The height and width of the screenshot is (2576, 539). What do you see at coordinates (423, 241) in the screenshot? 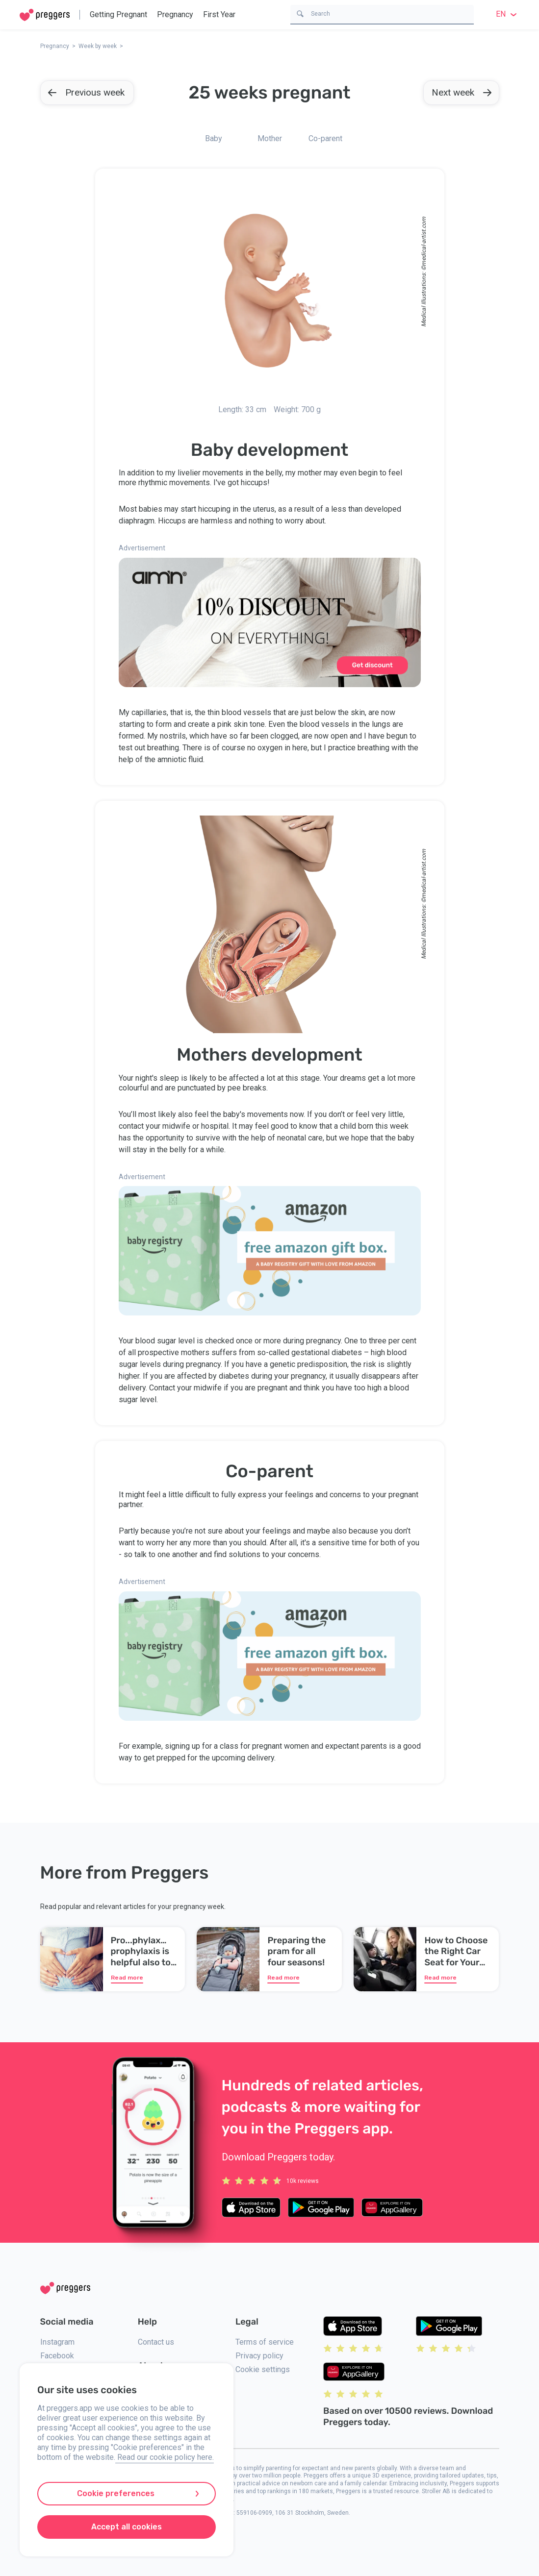
I see `medical-artist.com` at bounding box center [423, 241].